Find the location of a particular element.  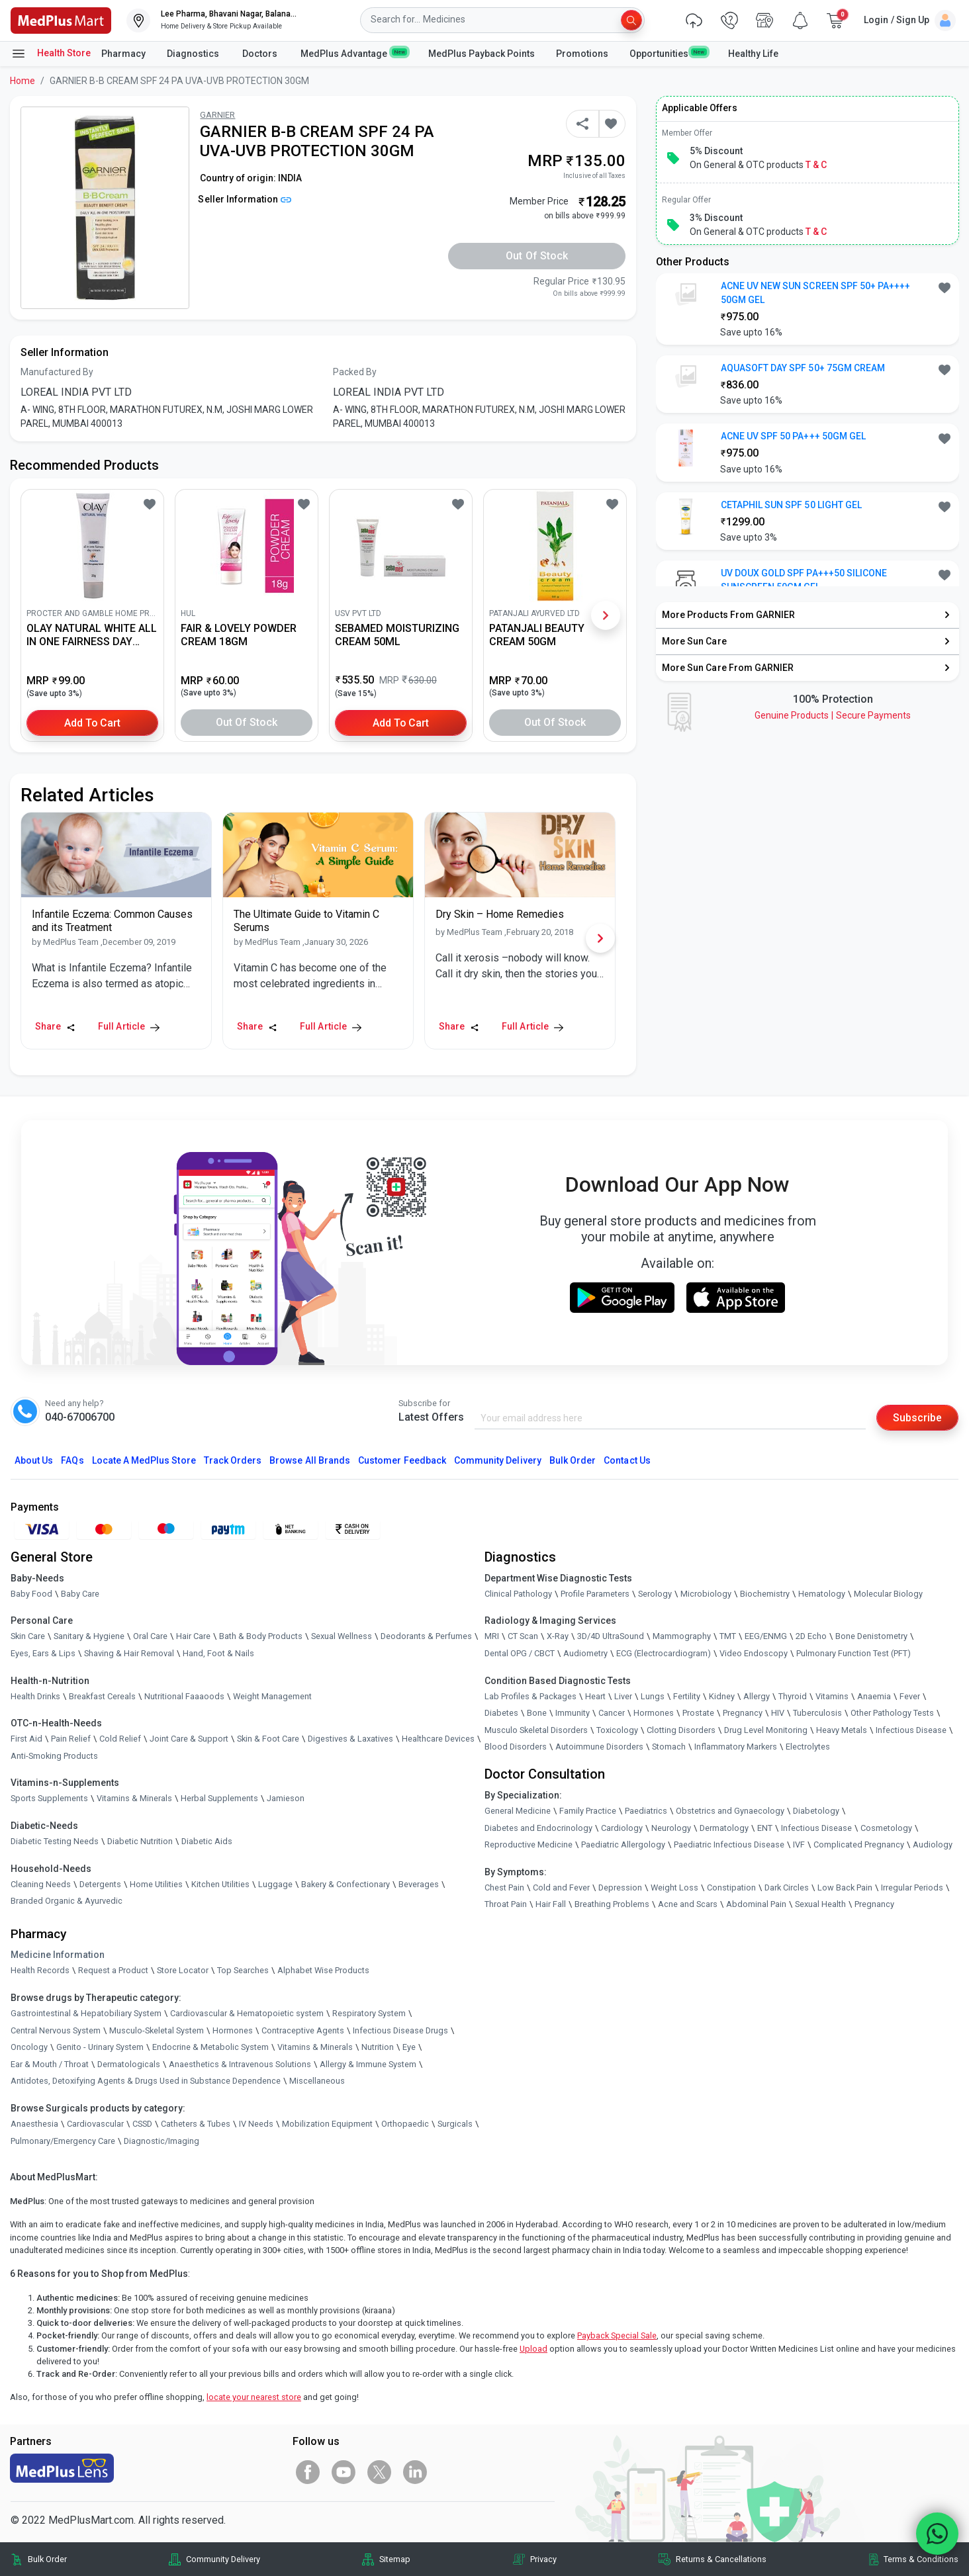

Health Drinks [link] is located at coordinates (35, 1696).